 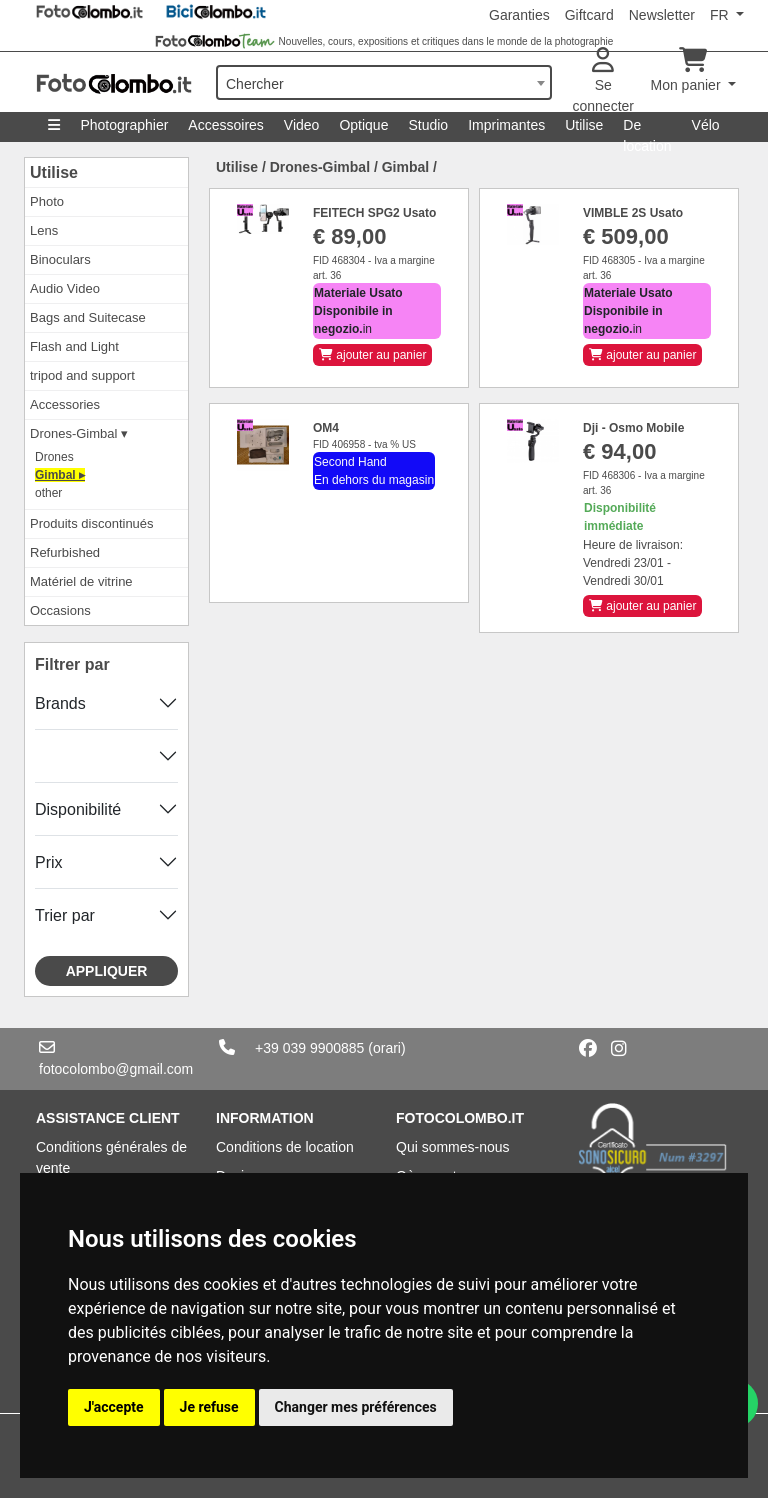 What do you see at coordinates (65, 915) in the screenshot?
I see `Trier par` at bounding box center [65, 915].